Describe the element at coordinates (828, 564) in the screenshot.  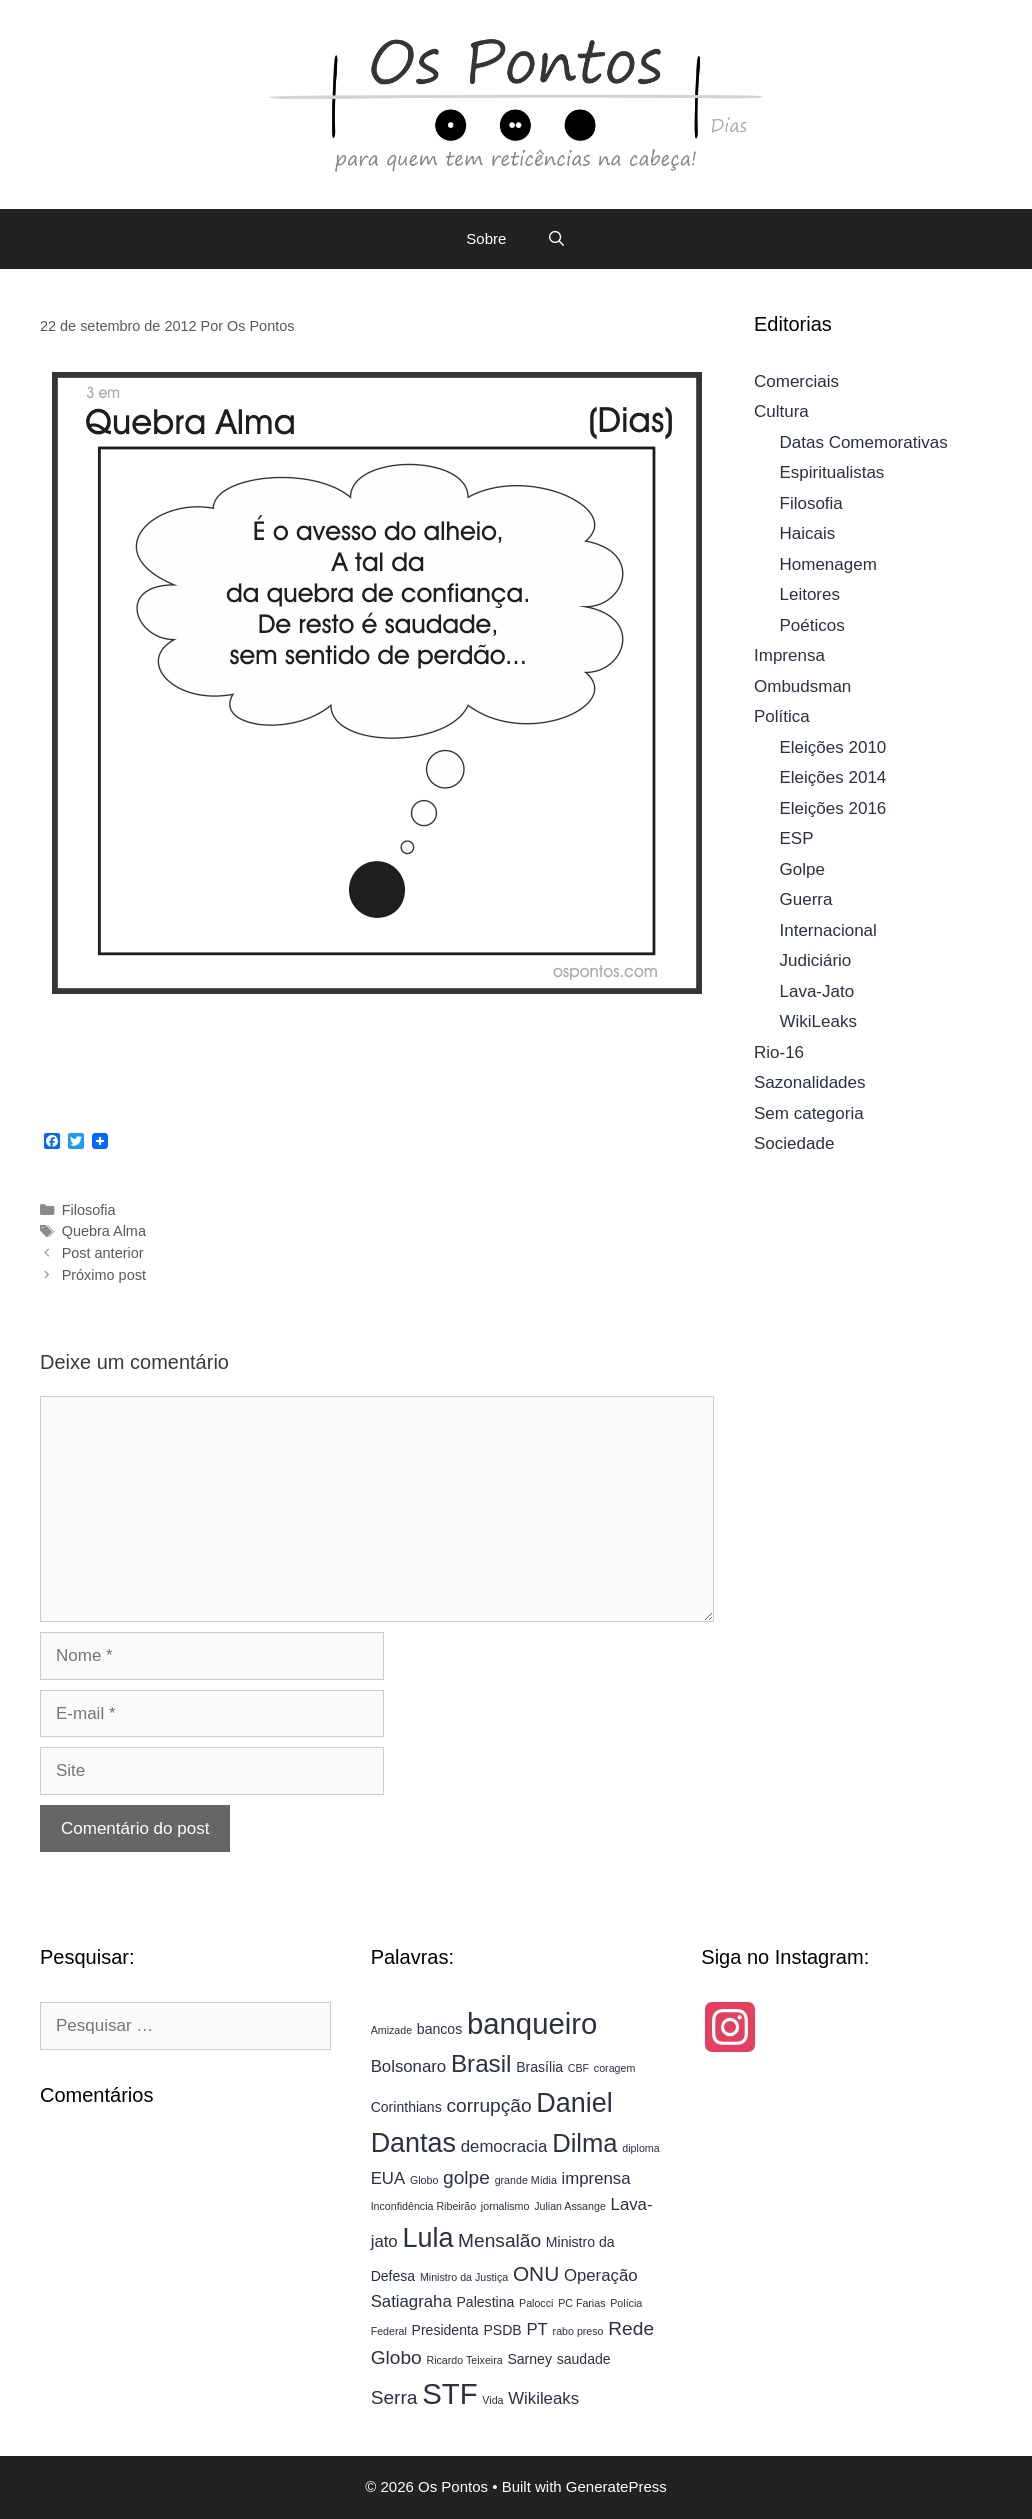
I see `Homenagem` at that location.